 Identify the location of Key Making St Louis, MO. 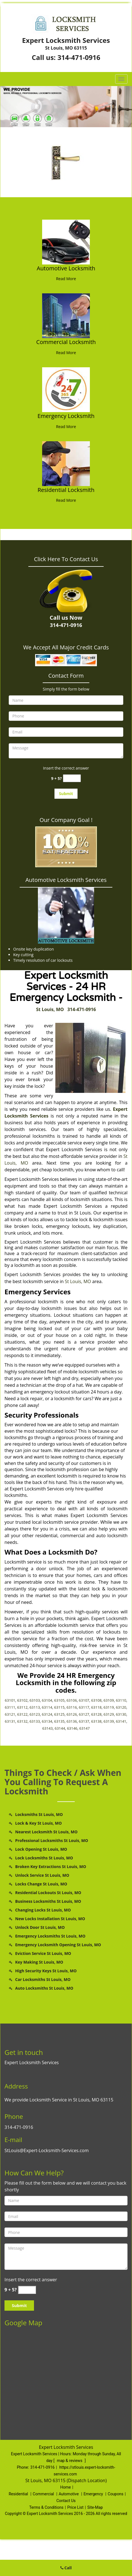
(39, 1962).